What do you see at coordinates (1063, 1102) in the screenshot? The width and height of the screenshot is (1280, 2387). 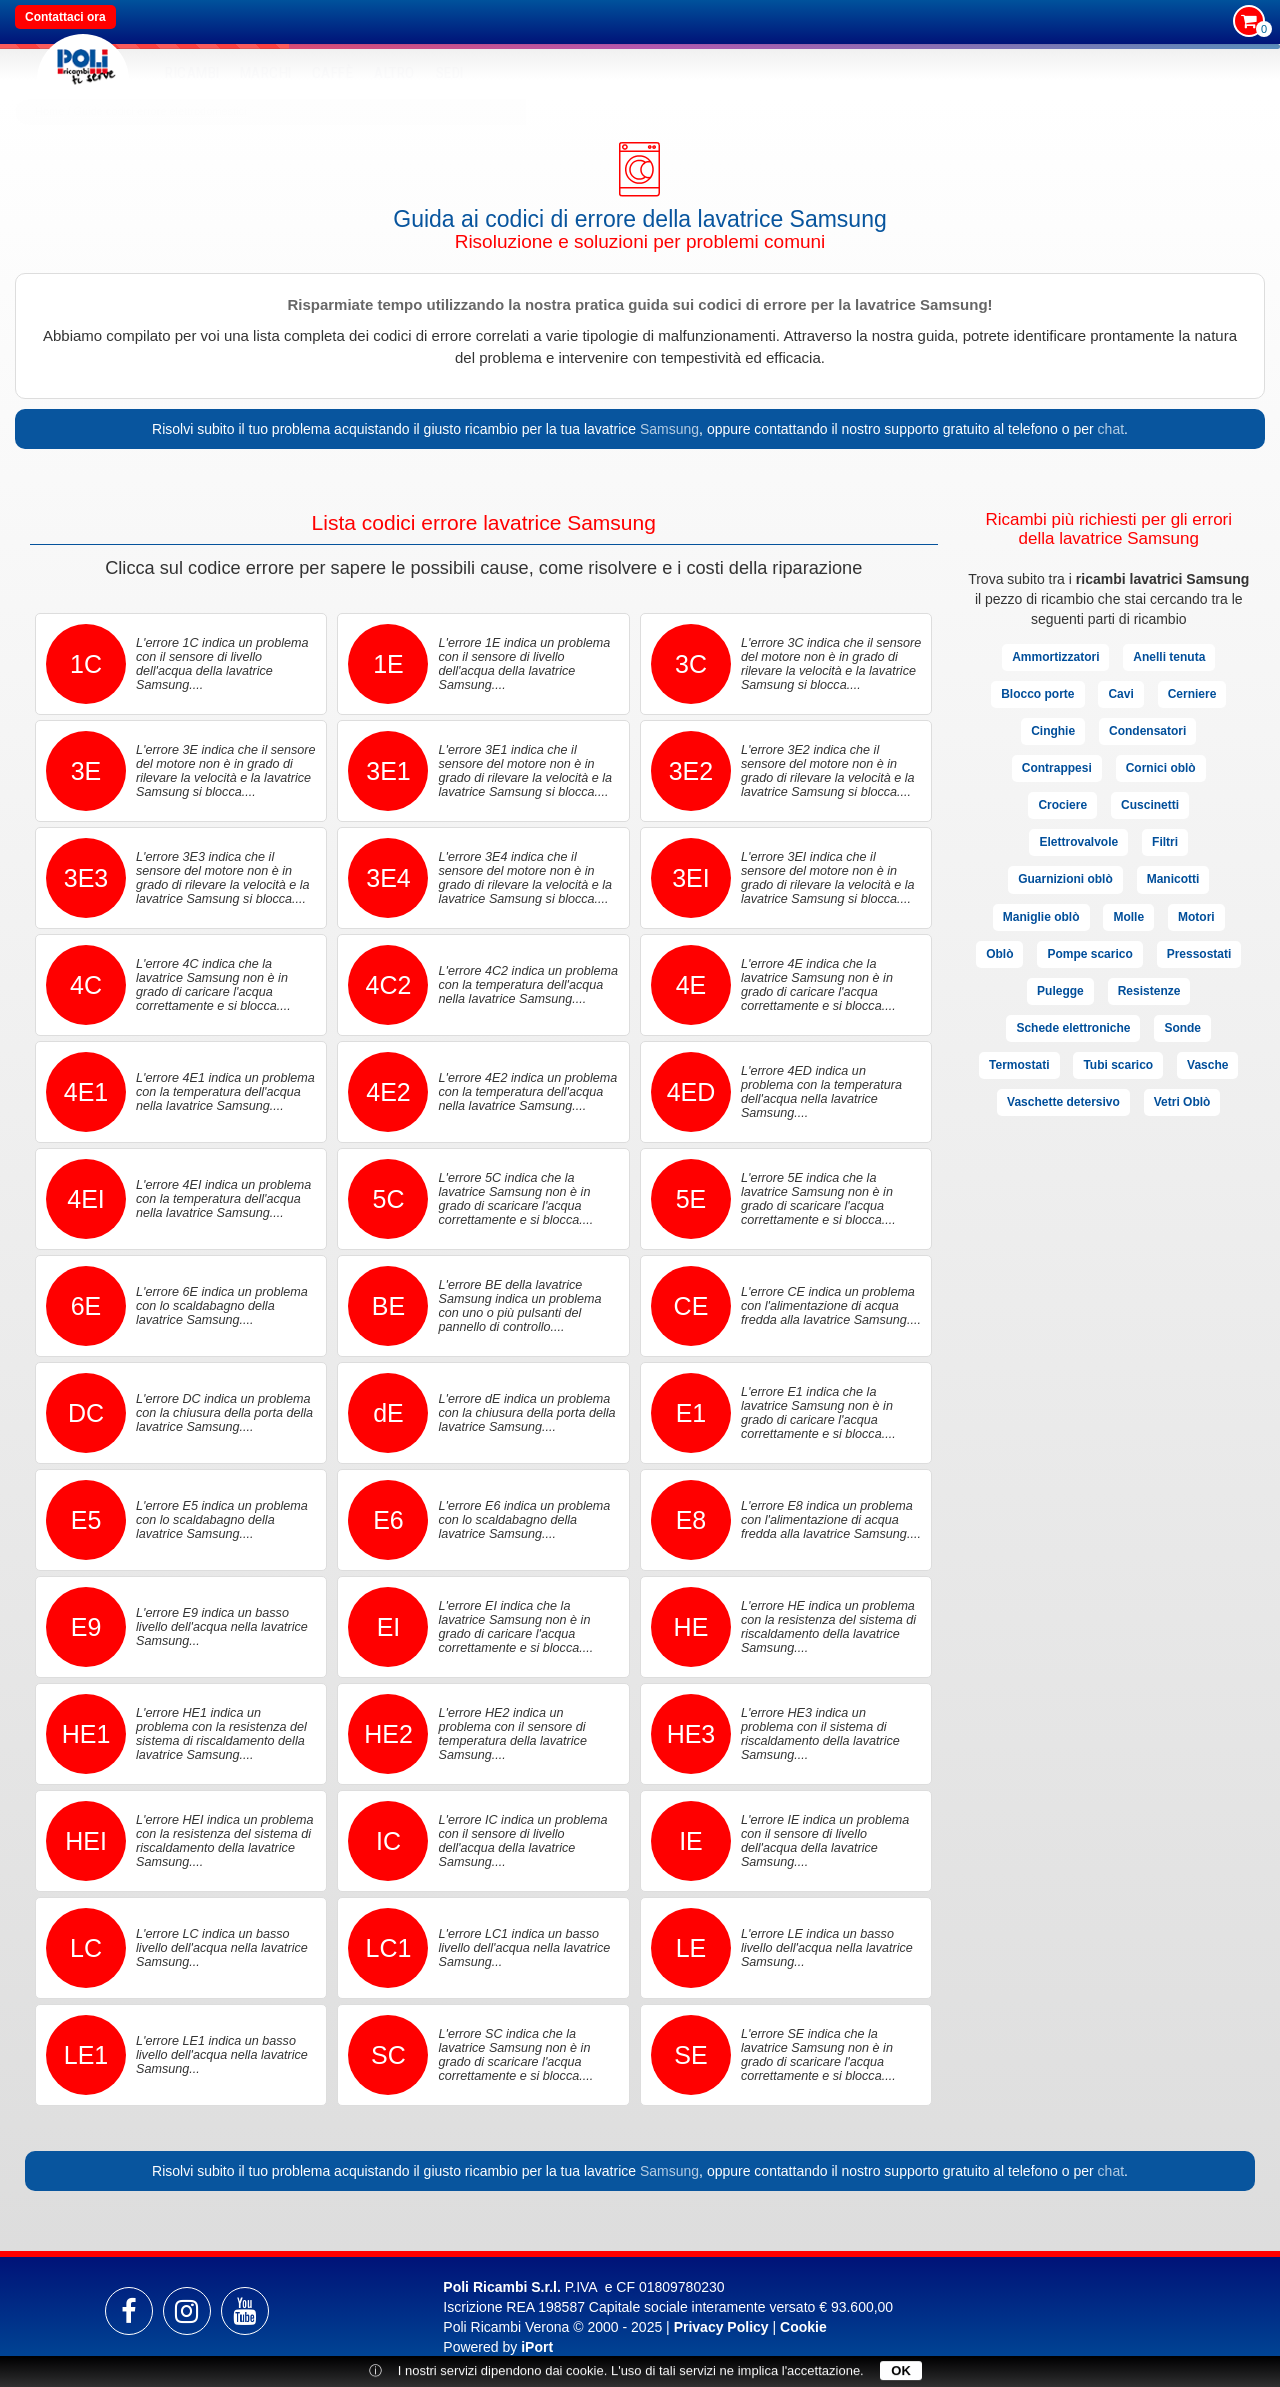 I see `Vaschette detersivo` at bounding box center [1063, 1102].